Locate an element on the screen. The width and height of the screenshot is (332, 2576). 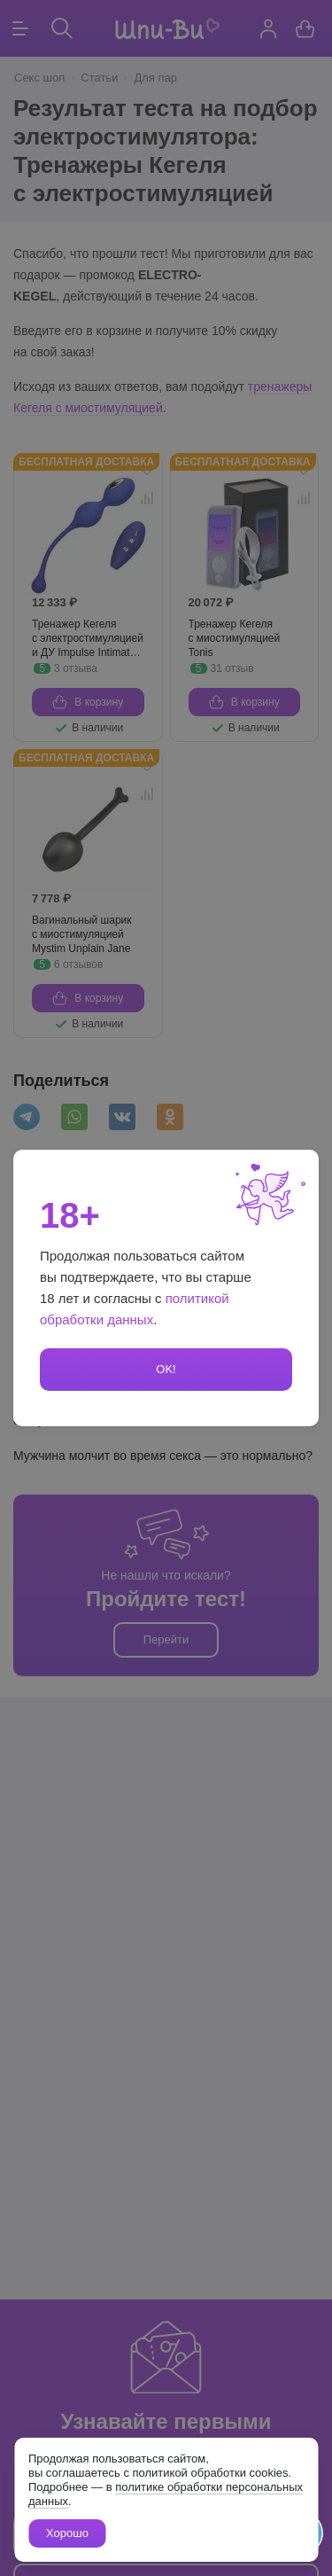
Хорошо is located at coordinates (67, 2533).